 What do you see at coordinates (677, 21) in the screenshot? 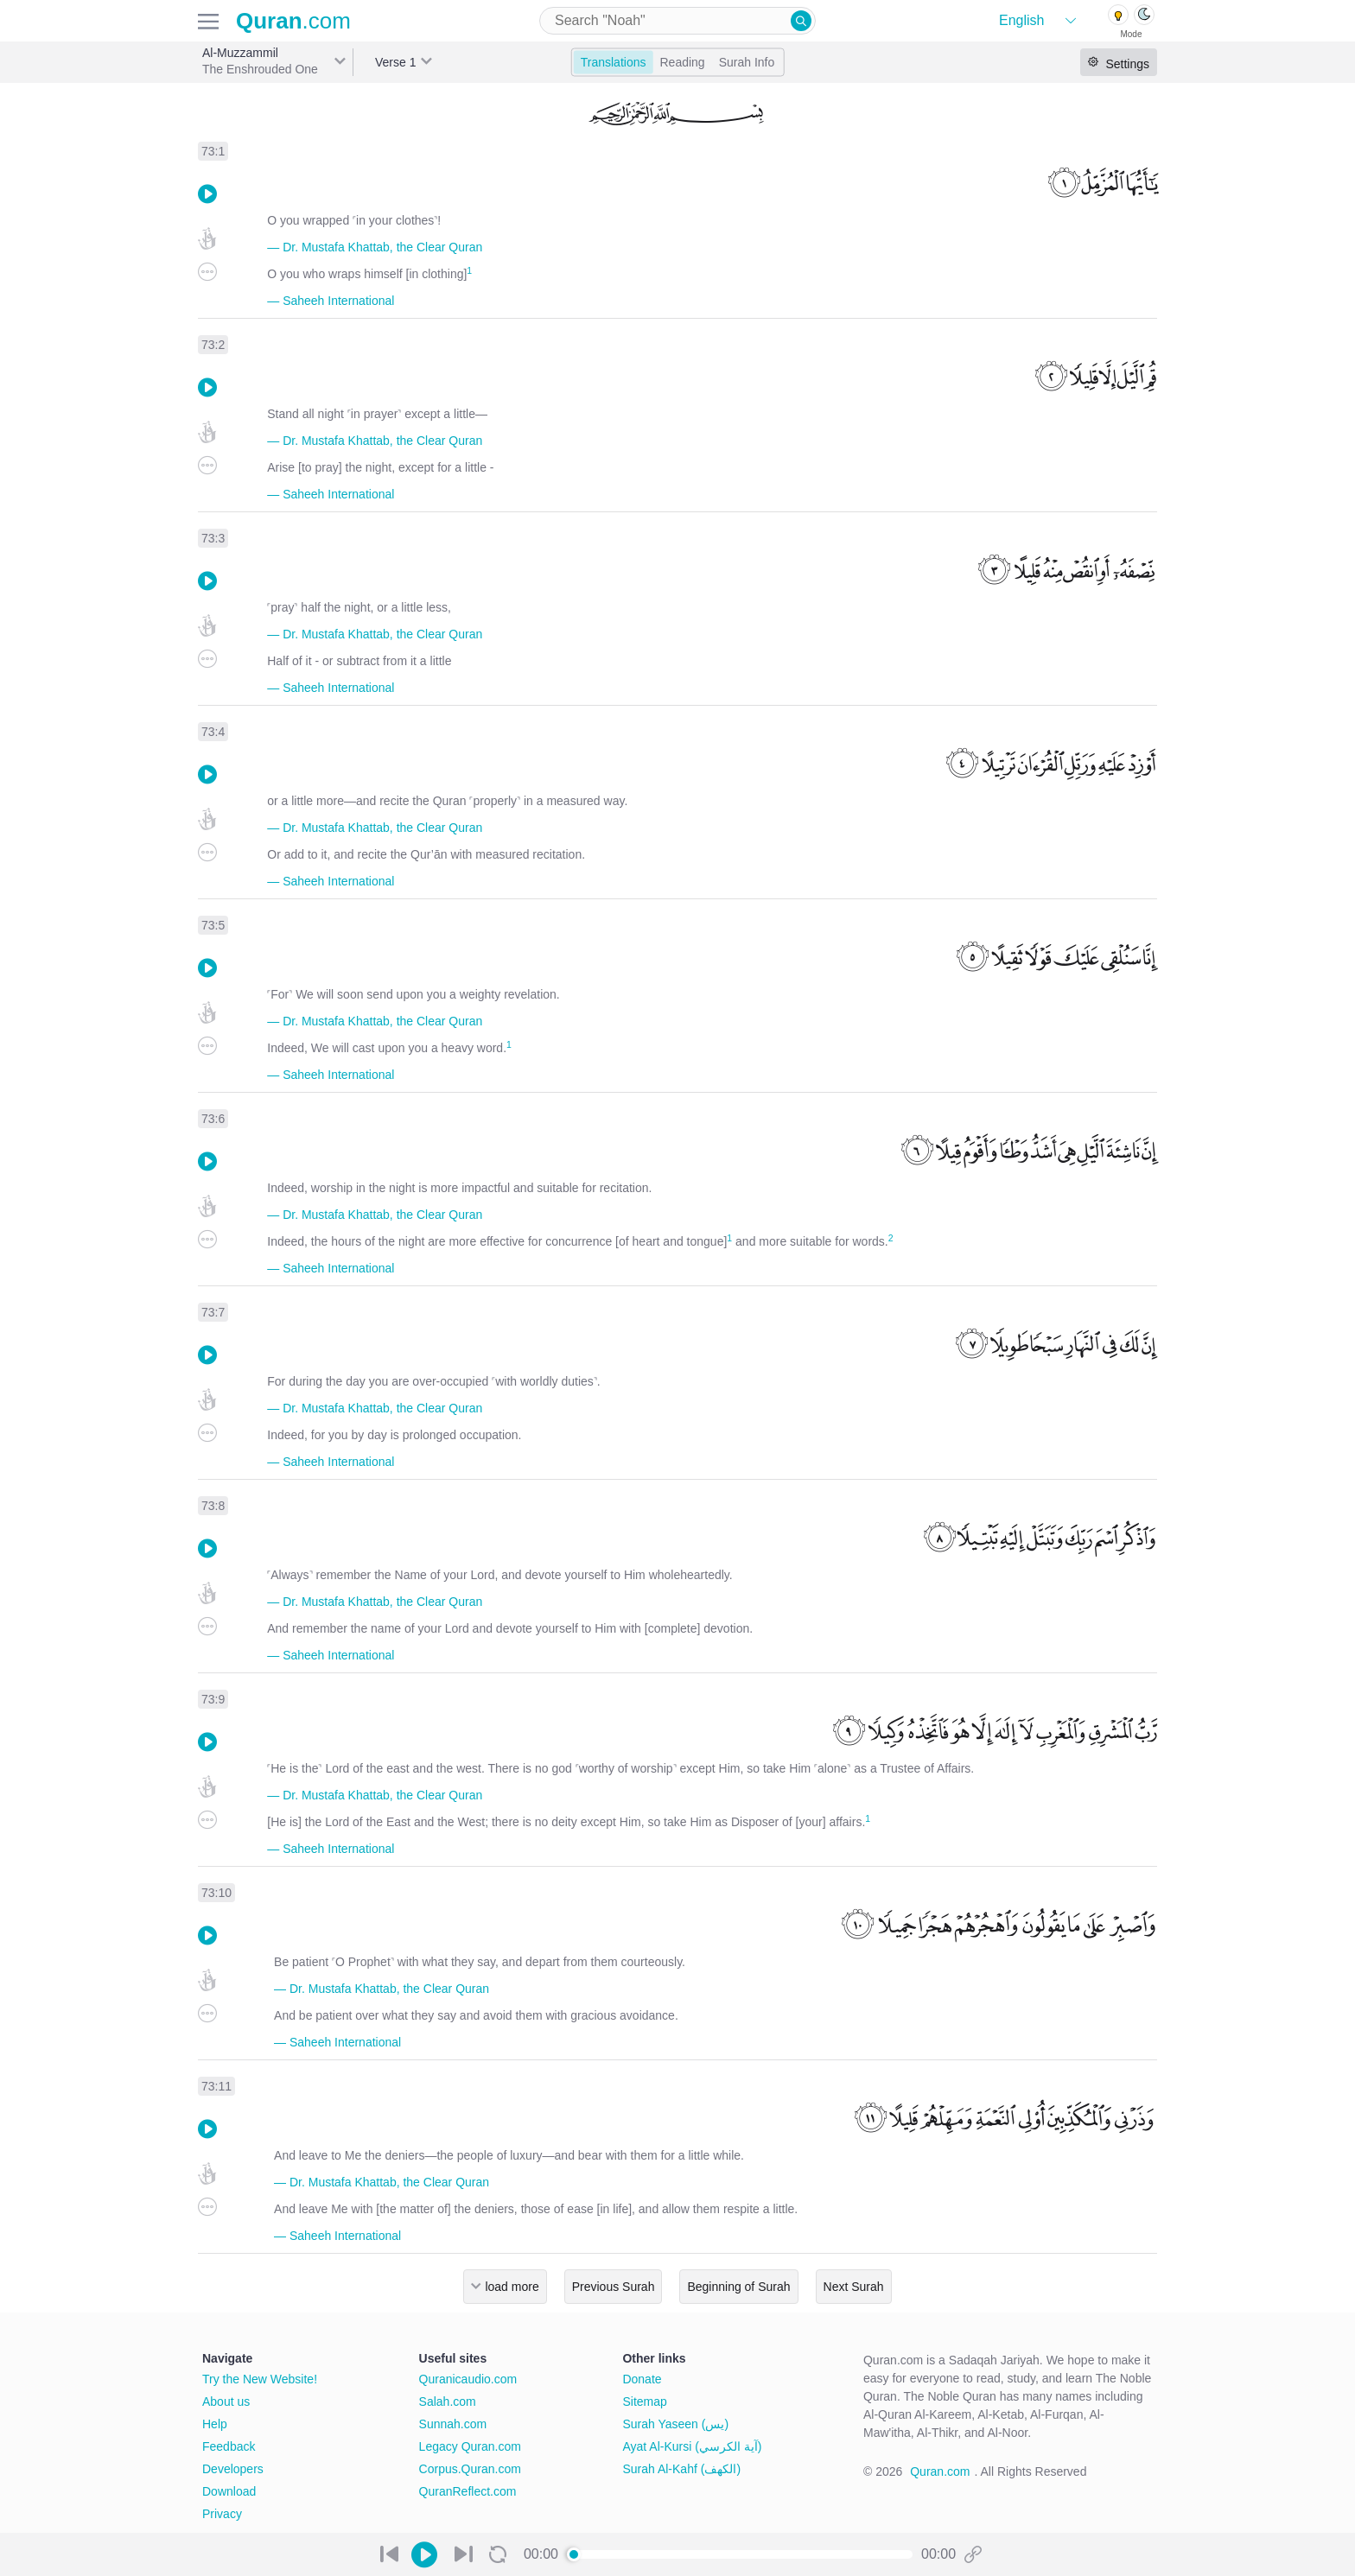
I see `[combobox]` at bounding box center [677, 21].